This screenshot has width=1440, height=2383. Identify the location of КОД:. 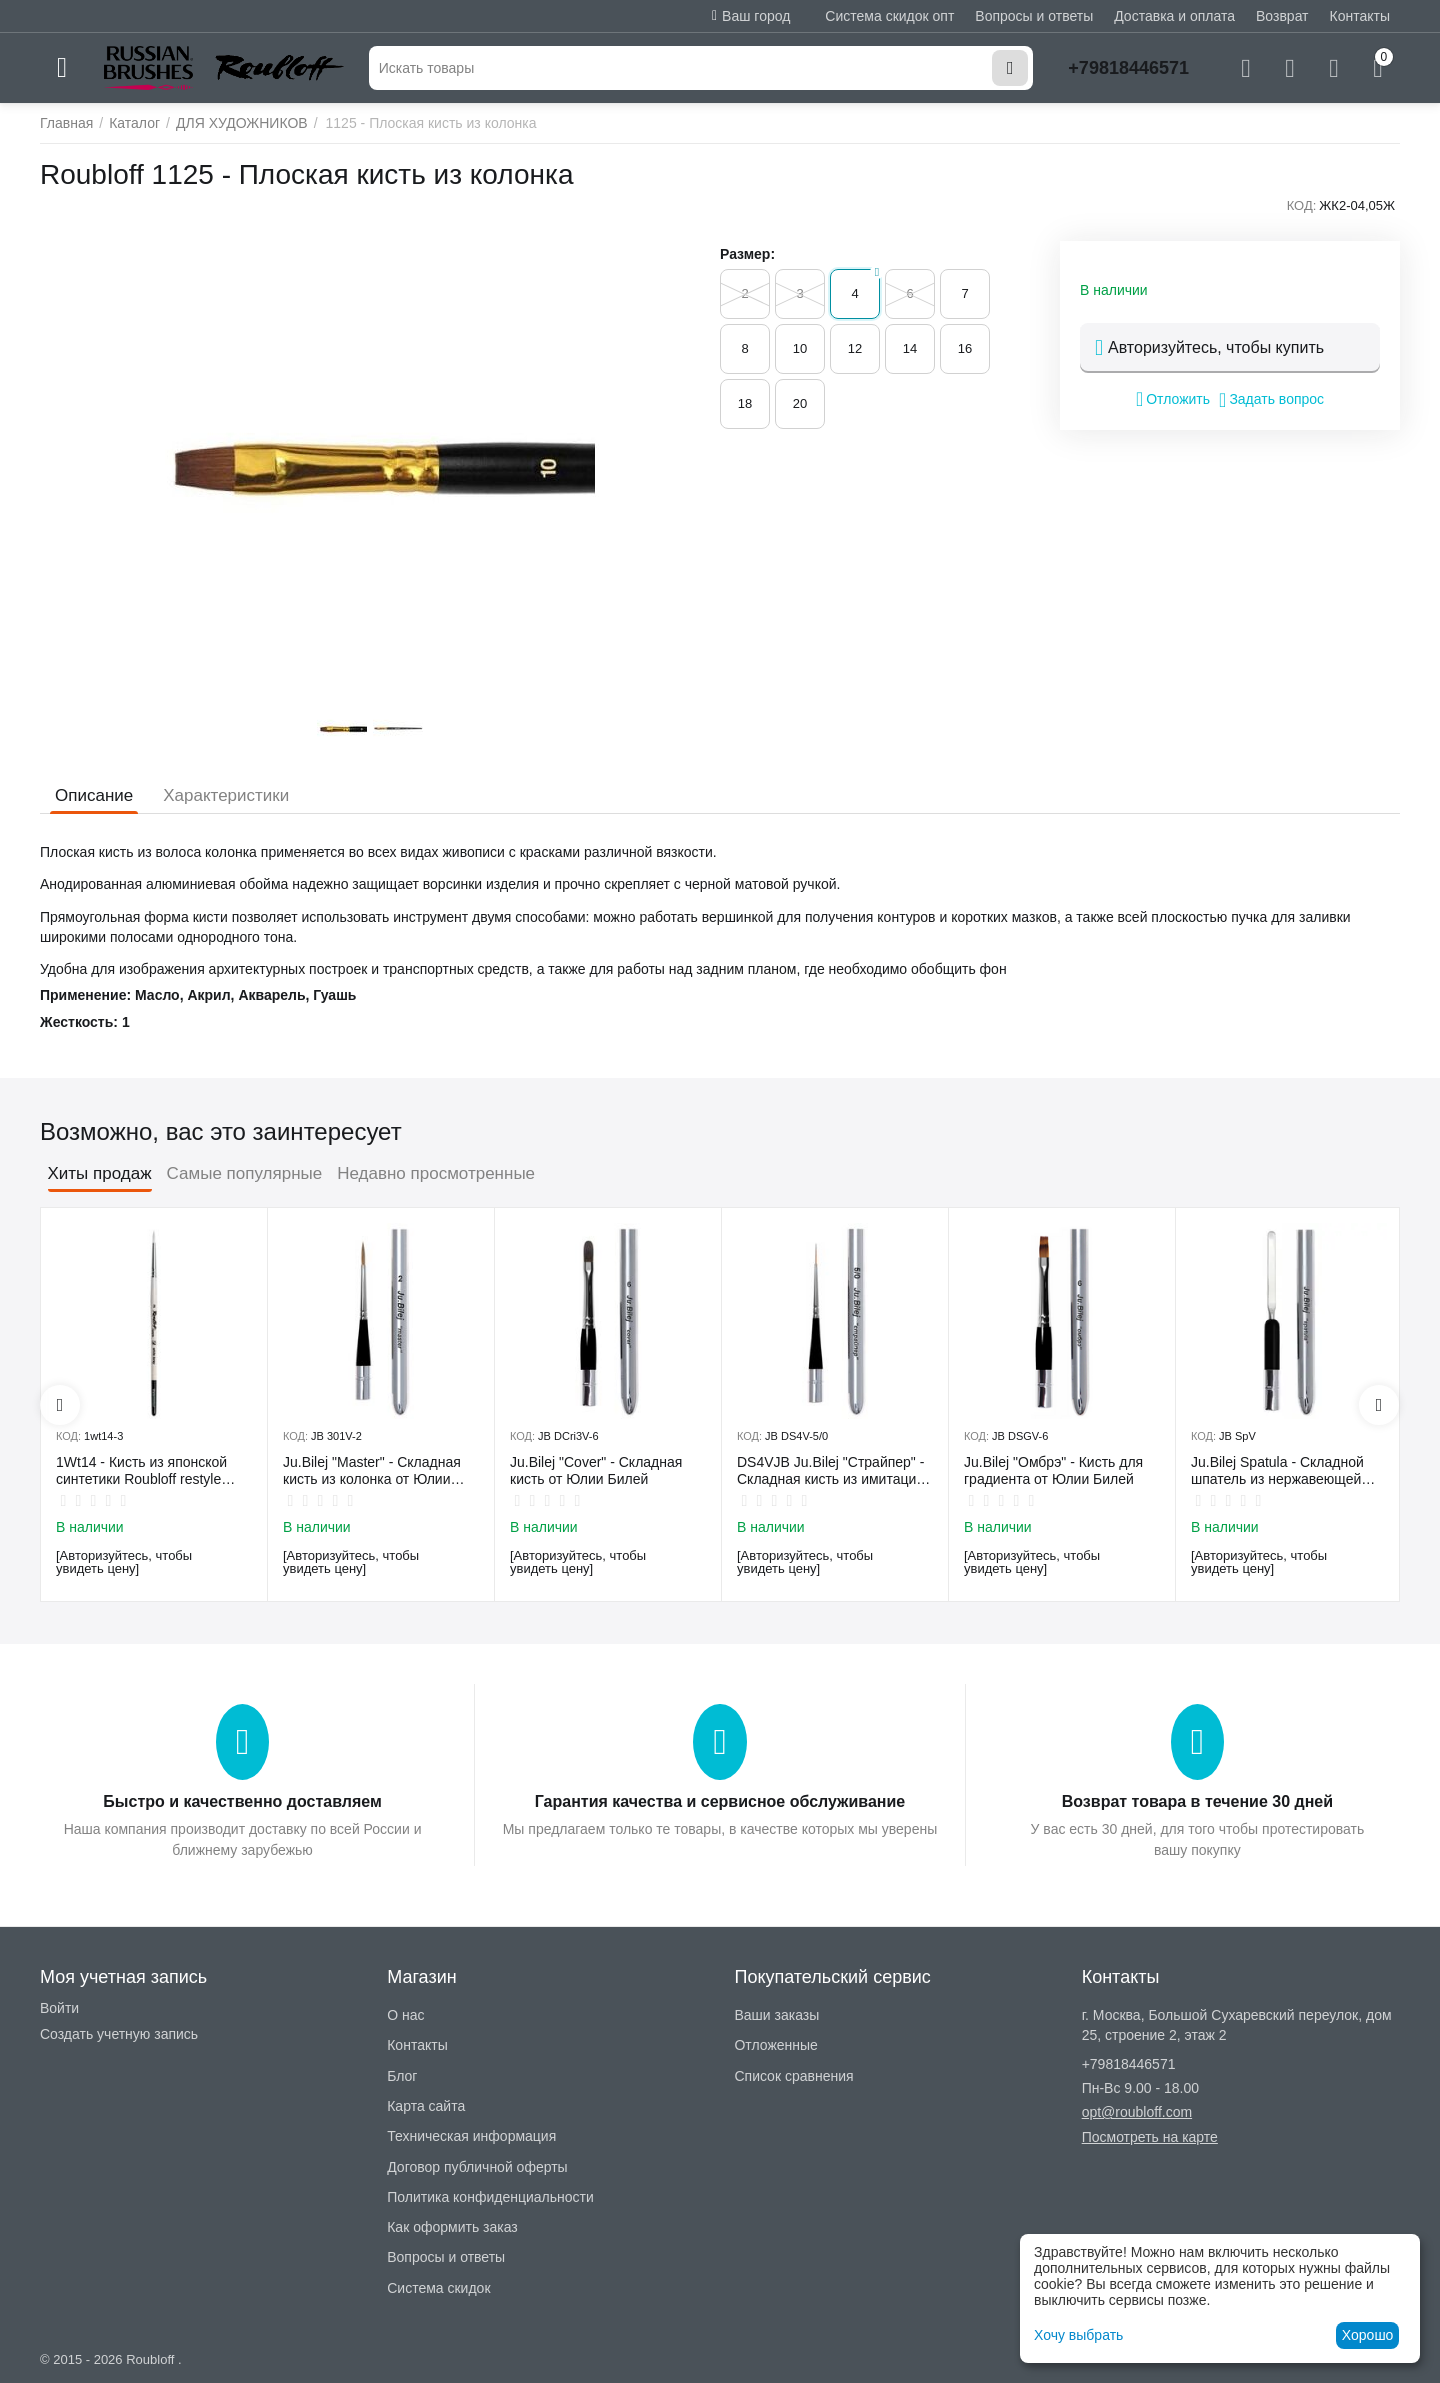
(1302, 205).